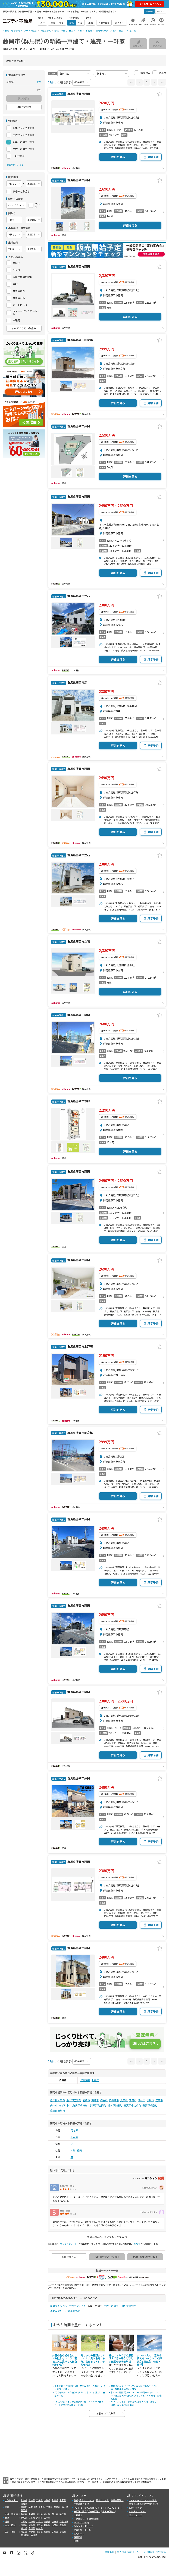 The height and width of the screenshot is (2576, 169). I want to click on 京都府, so click(39, 2521).